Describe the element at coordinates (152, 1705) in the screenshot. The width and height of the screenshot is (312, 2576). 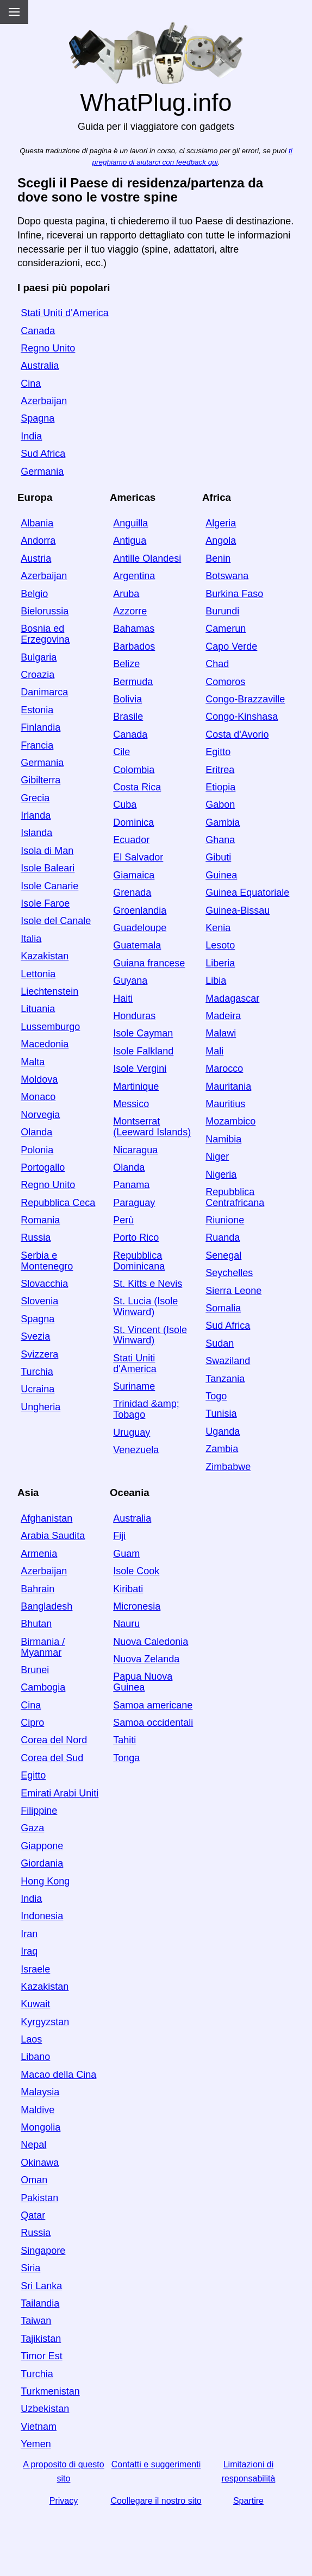
I see `Samoa americane` at that location.